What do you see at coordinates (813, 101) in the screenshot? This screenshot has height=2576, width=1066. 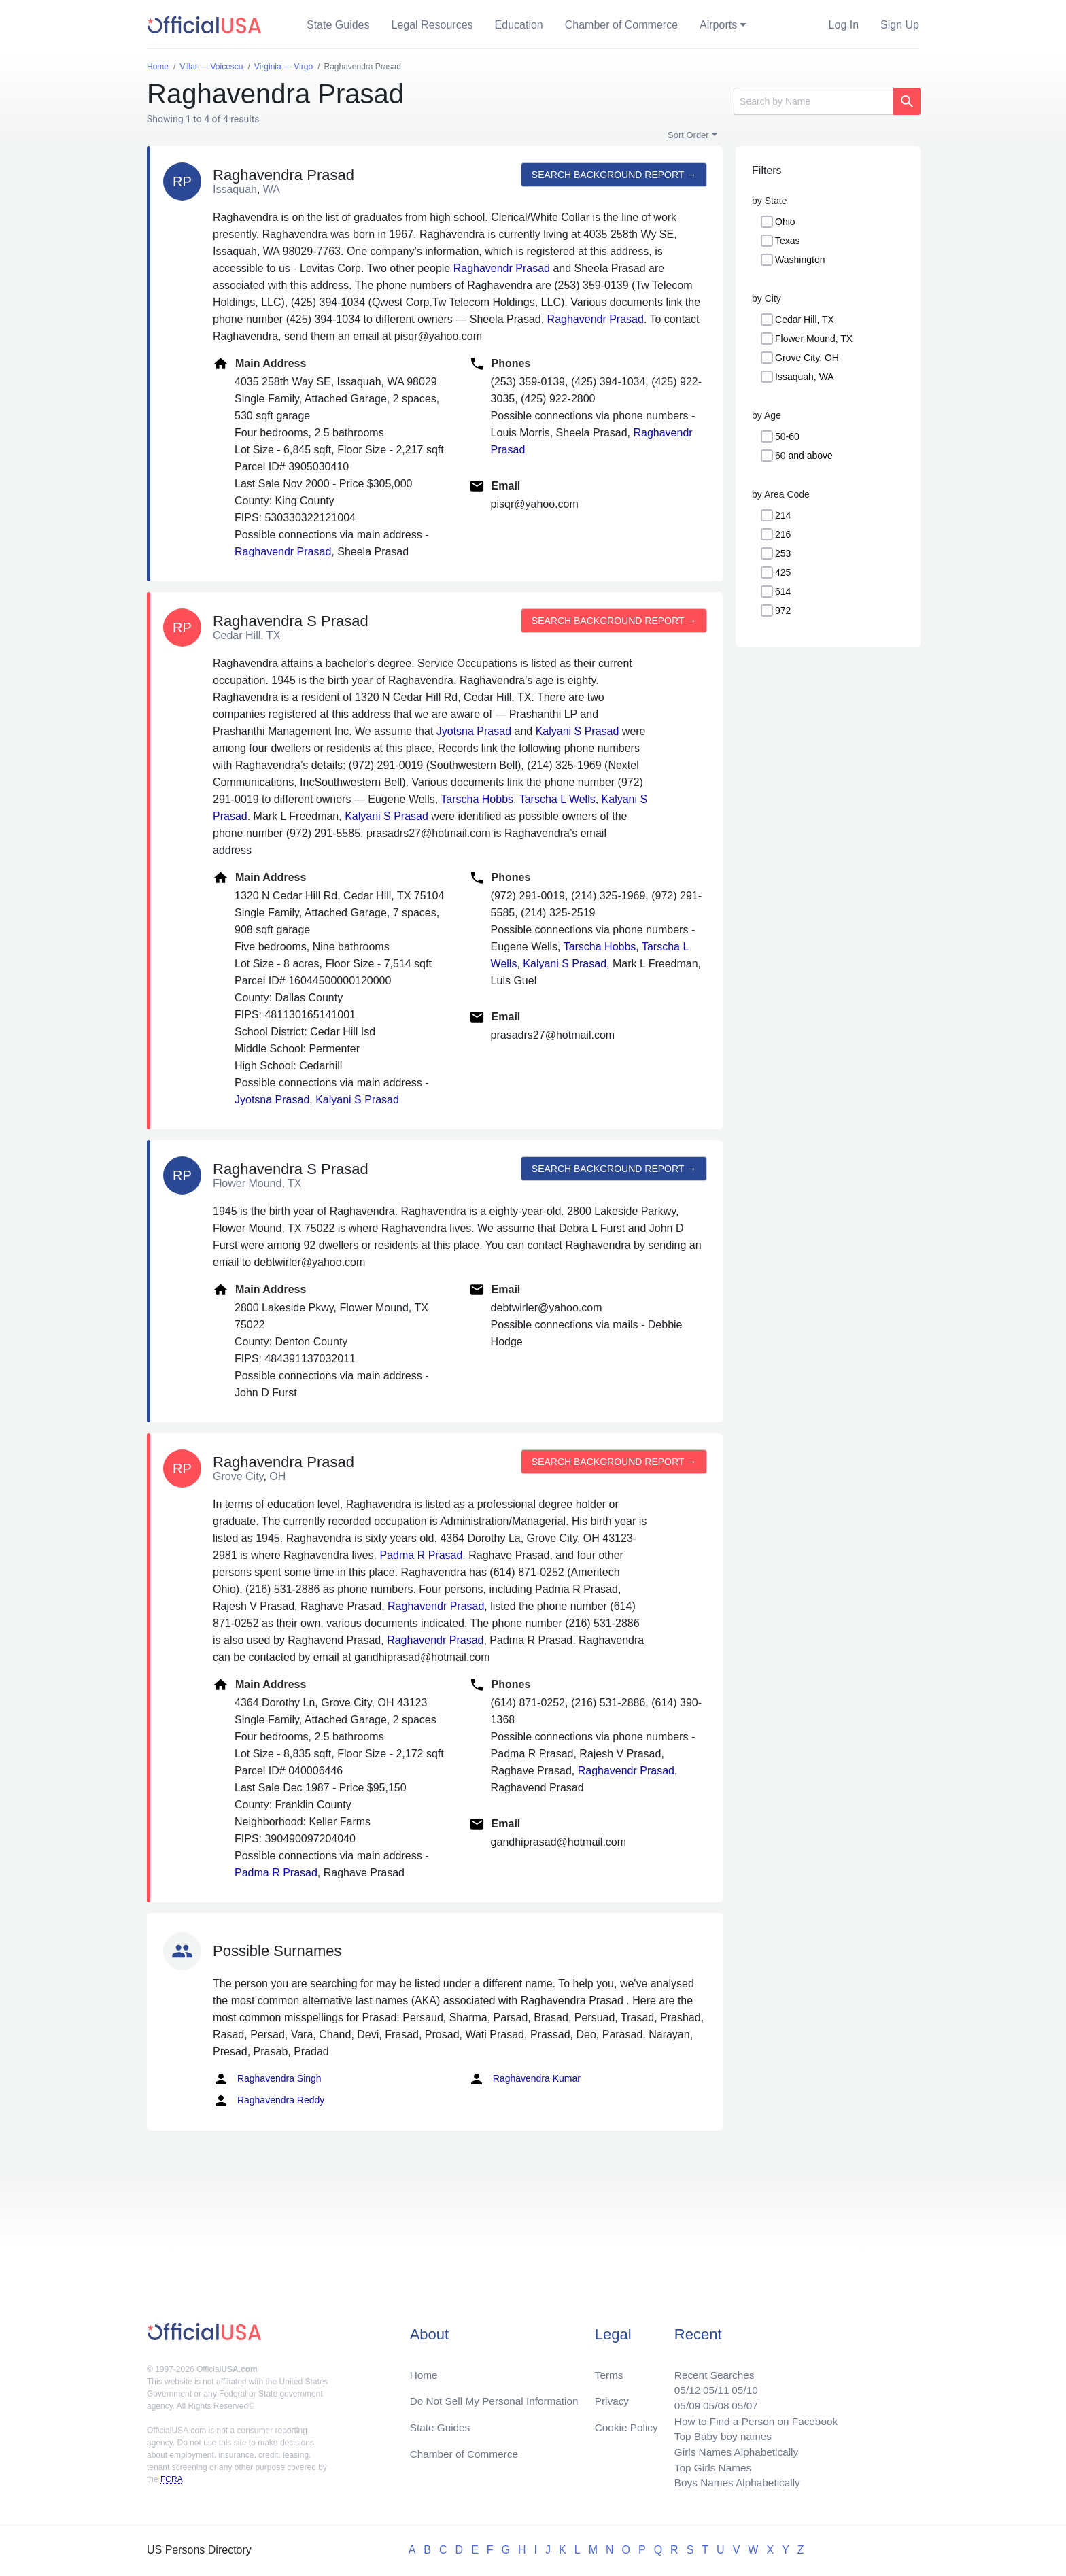 I see `[Search]` at bounding box center [813, 101].